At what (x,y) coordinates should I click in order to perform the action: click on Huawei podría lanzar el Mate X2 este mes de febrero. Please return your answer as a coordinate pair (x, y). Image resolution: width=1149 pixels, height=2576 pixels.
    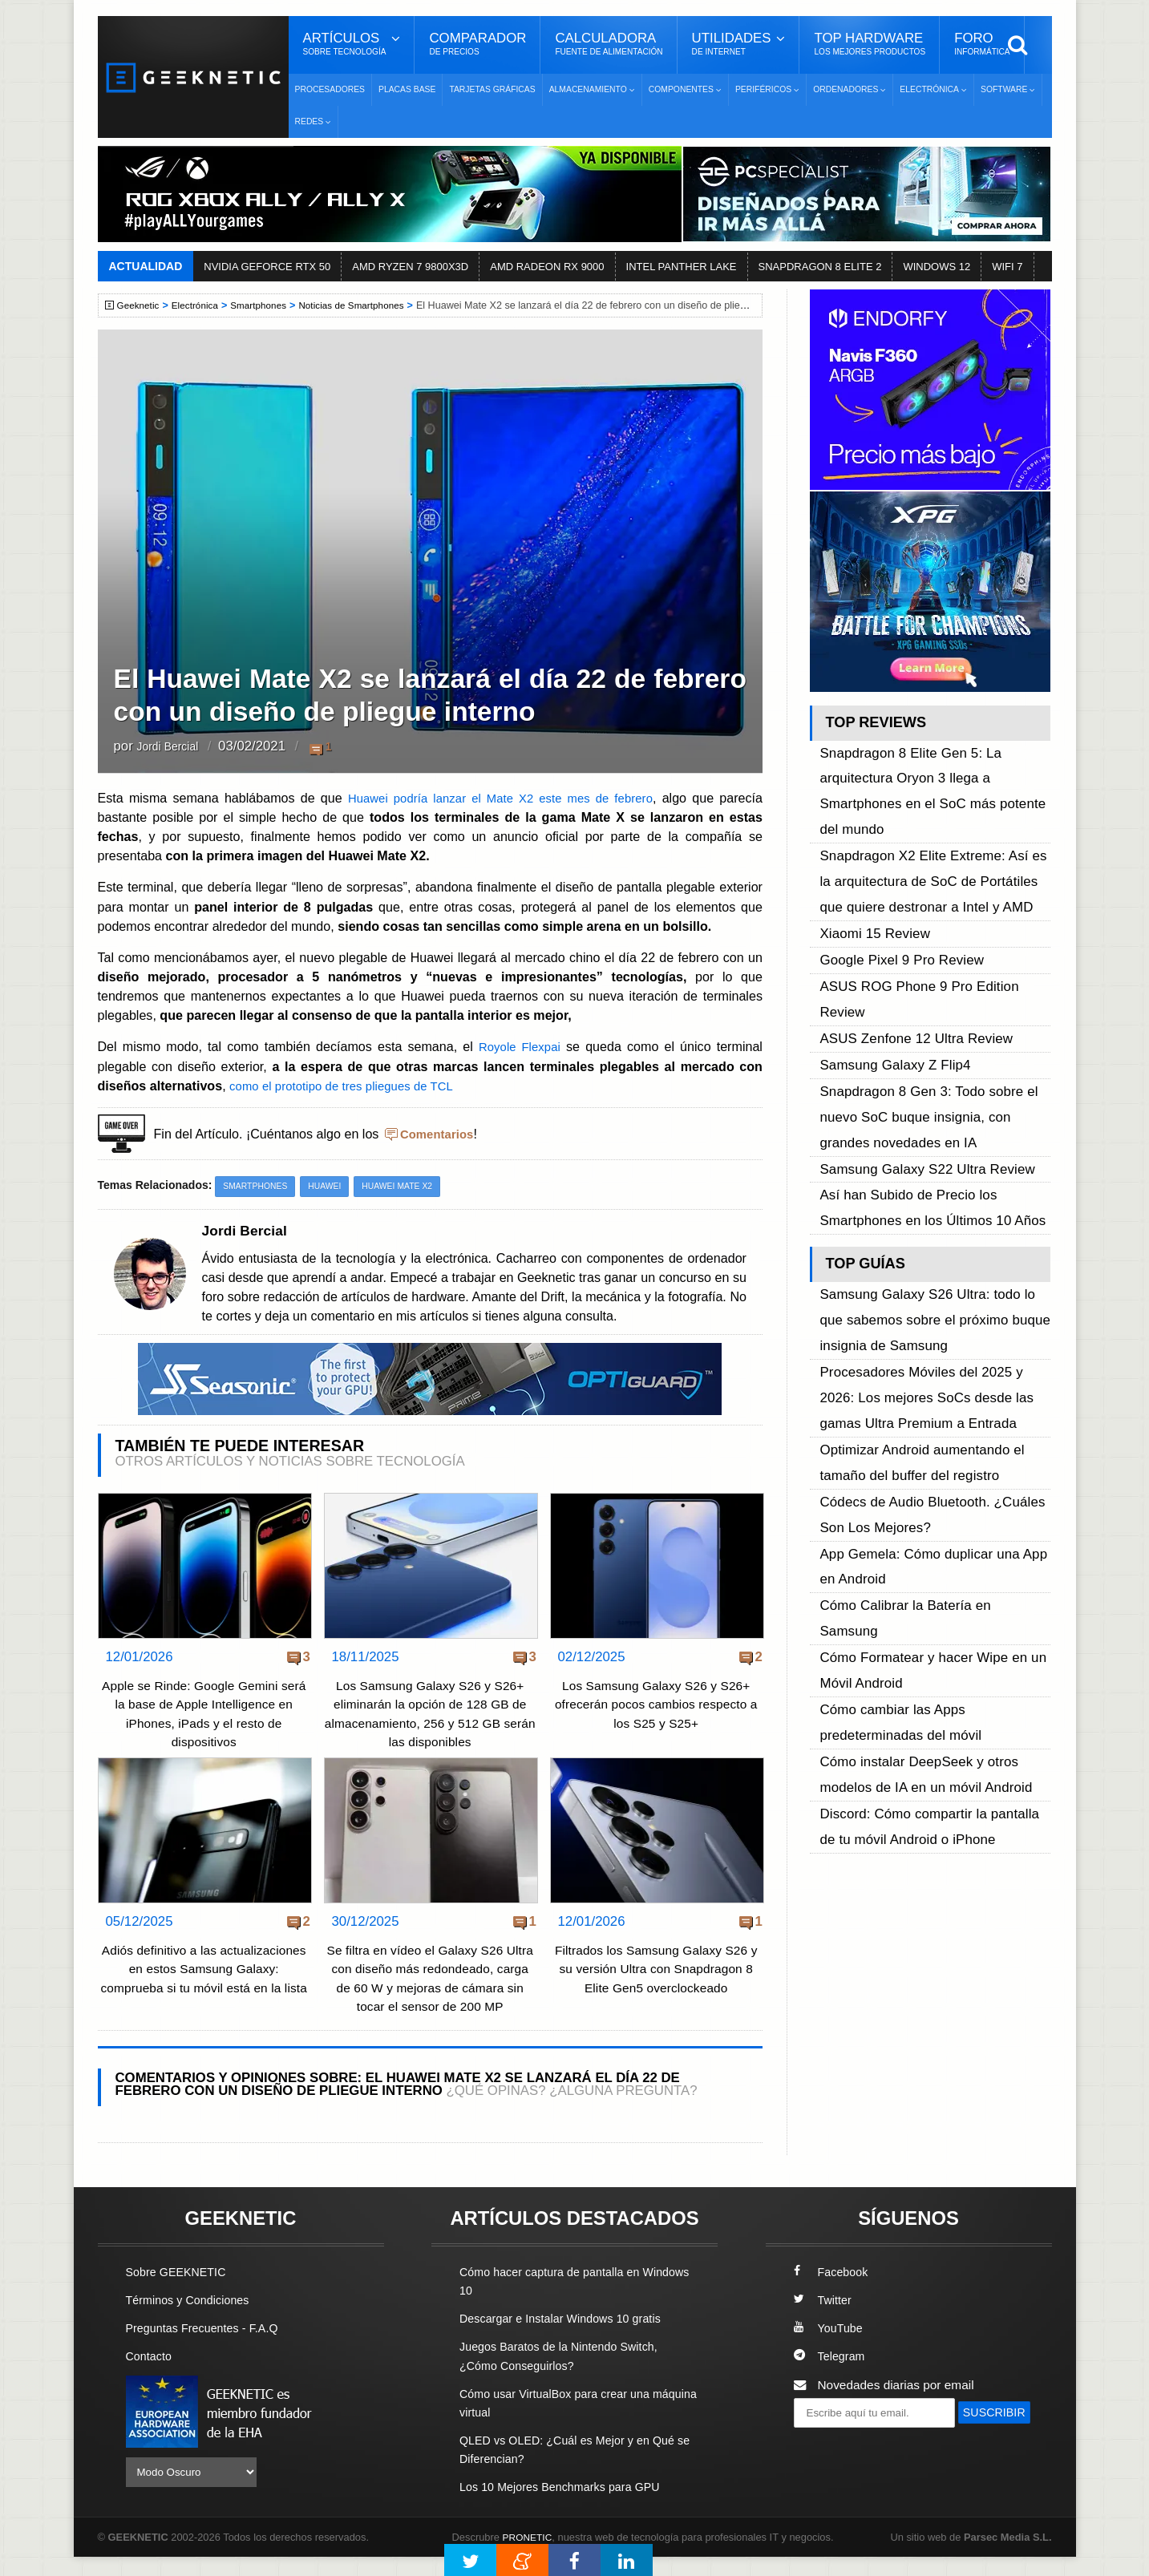
    Looking at the image, I should click on (498, 798).